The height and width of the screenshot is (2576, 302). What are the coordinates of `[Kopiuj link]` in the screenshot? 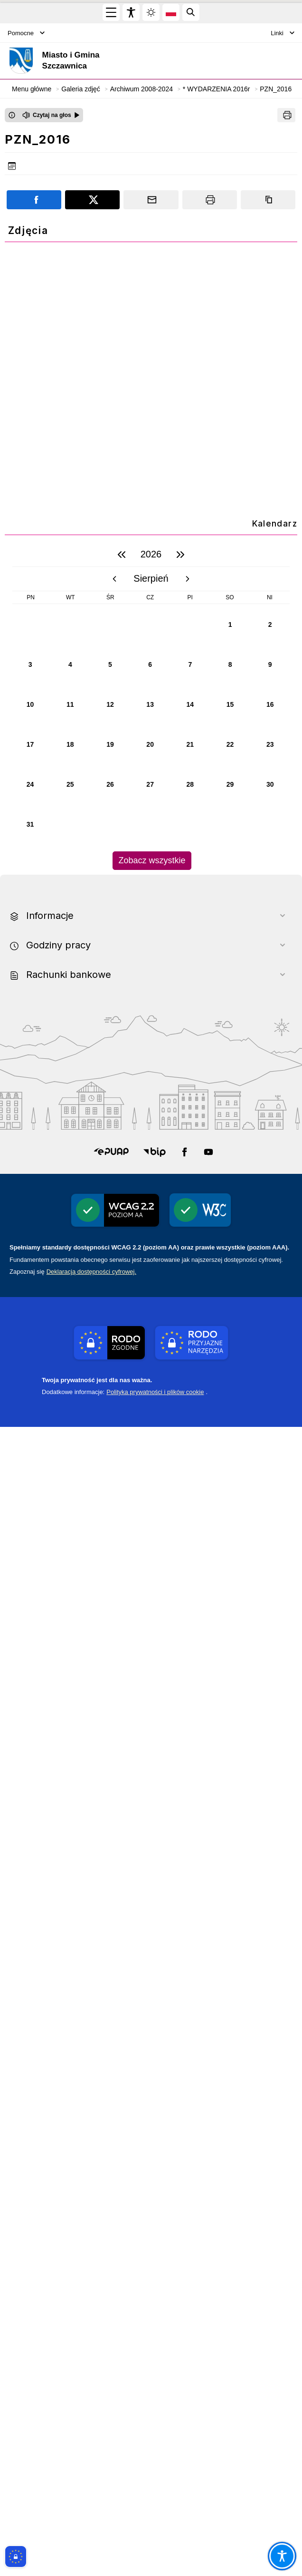 It's located at (268, 199).